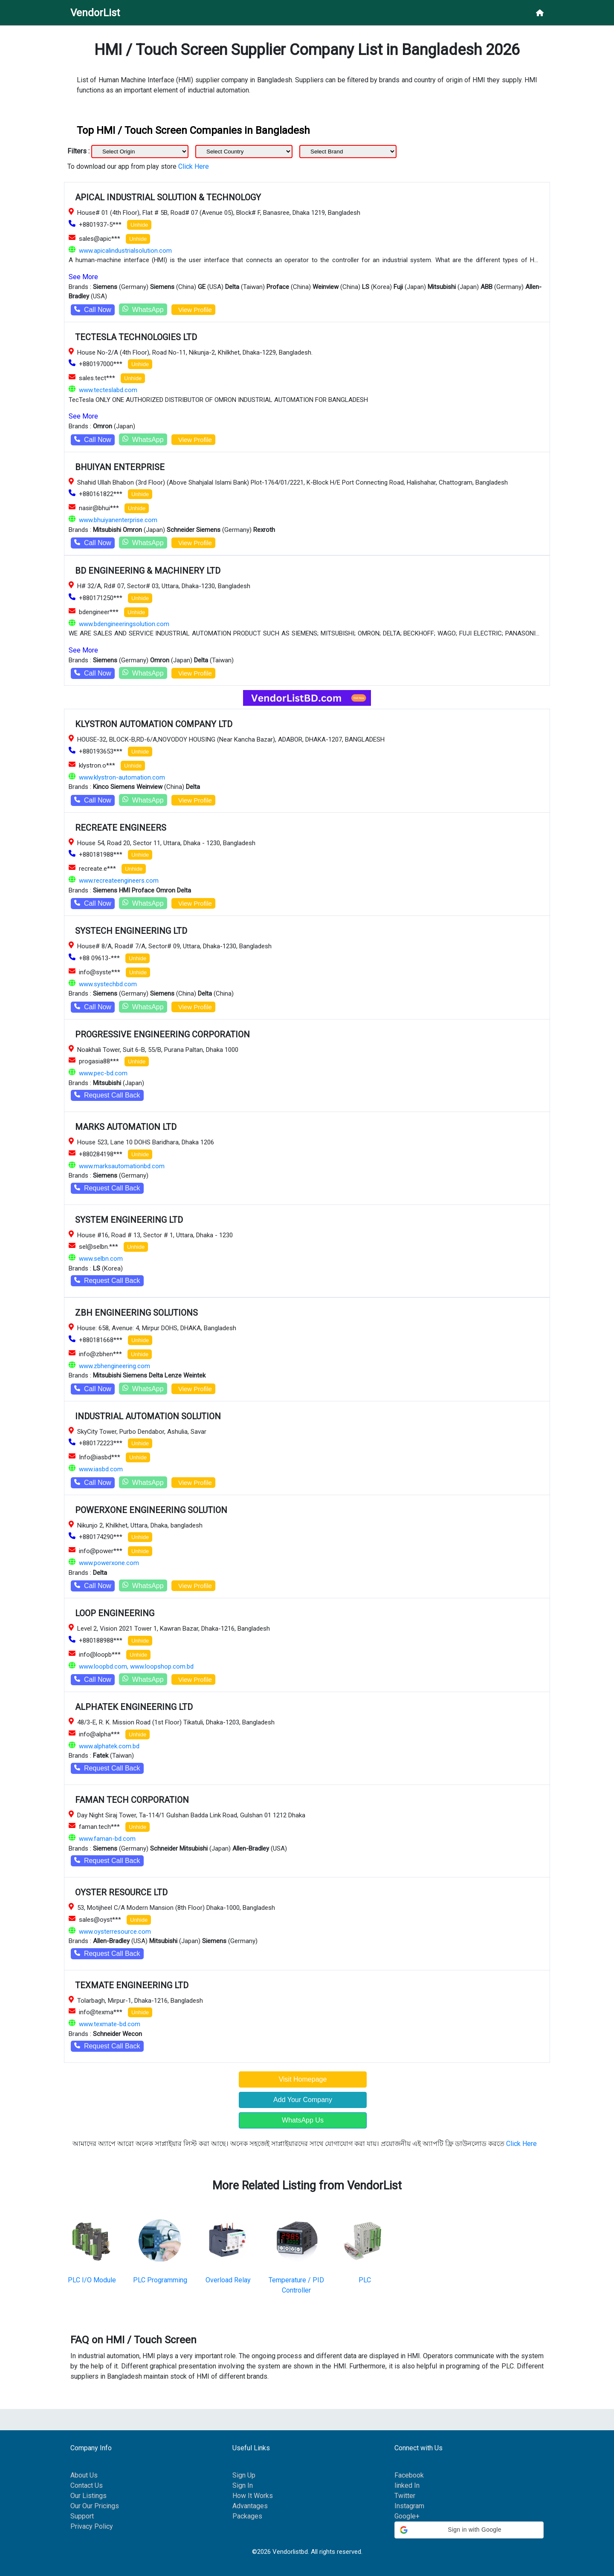 The image size is (614, 2576). I want to click on www.systechbd.com, so click(108, 984).